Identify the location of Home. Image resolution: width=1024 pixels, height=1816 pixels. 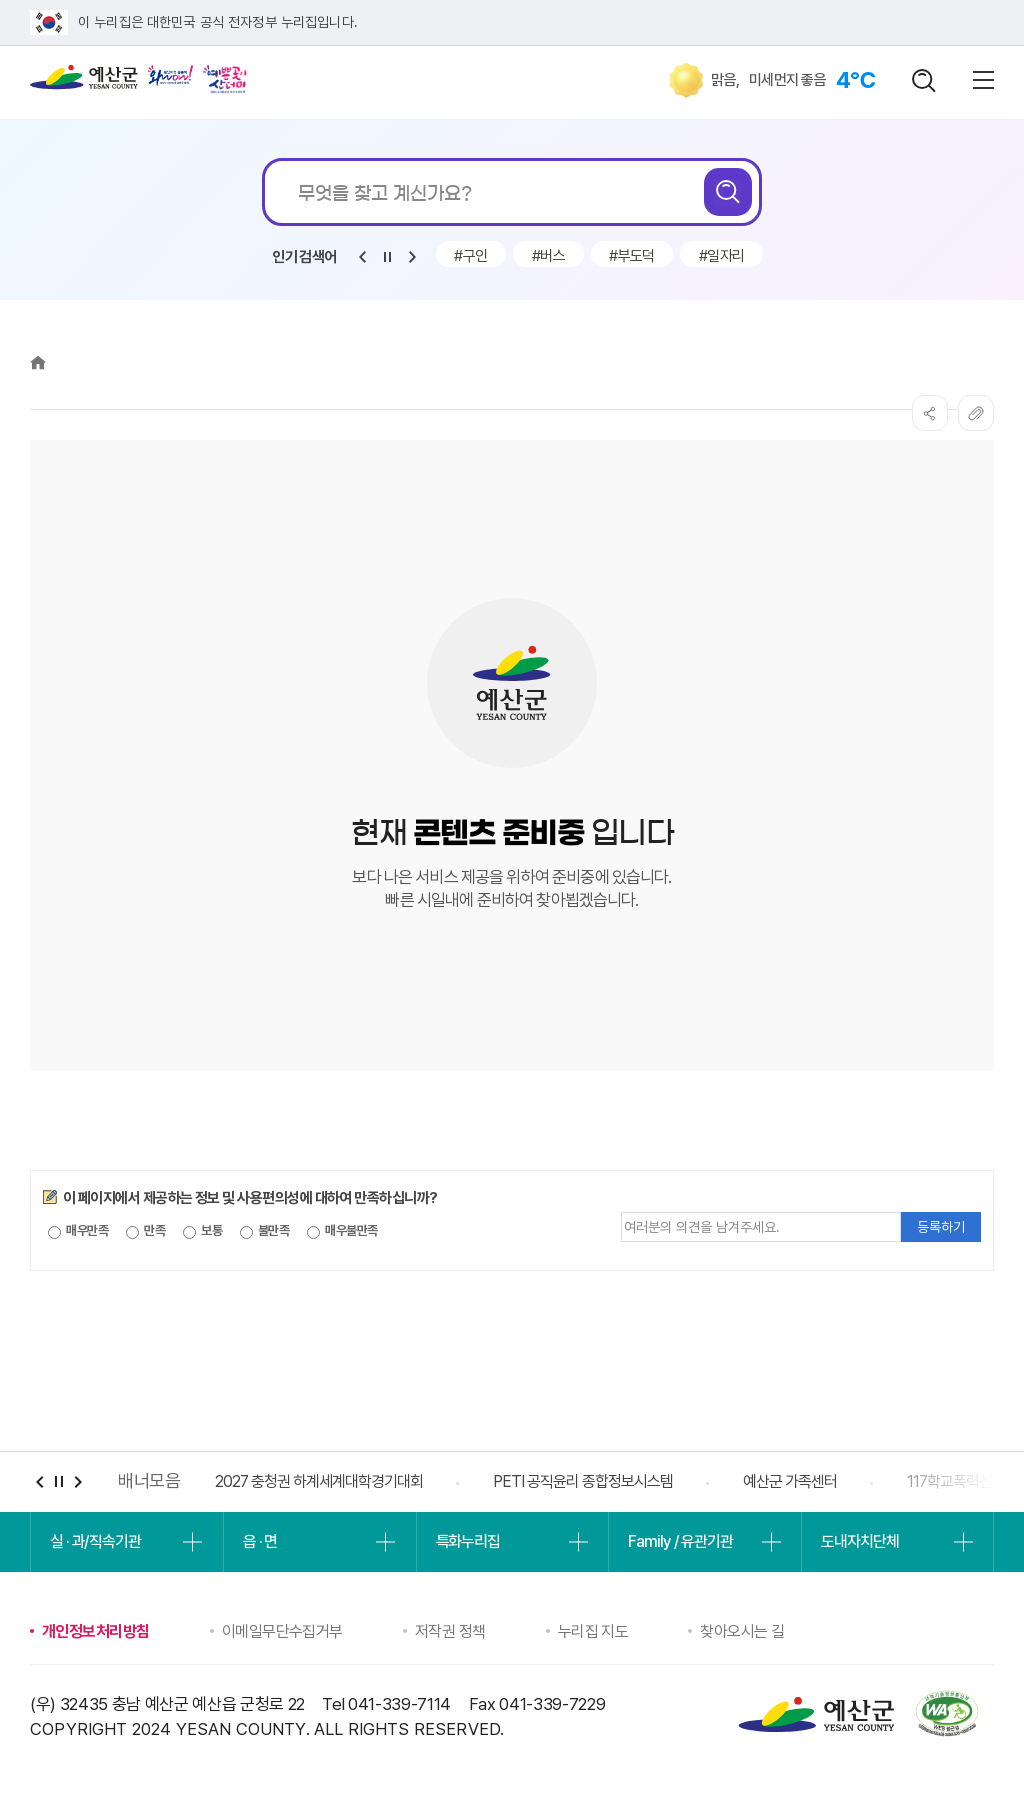
(38, 362).